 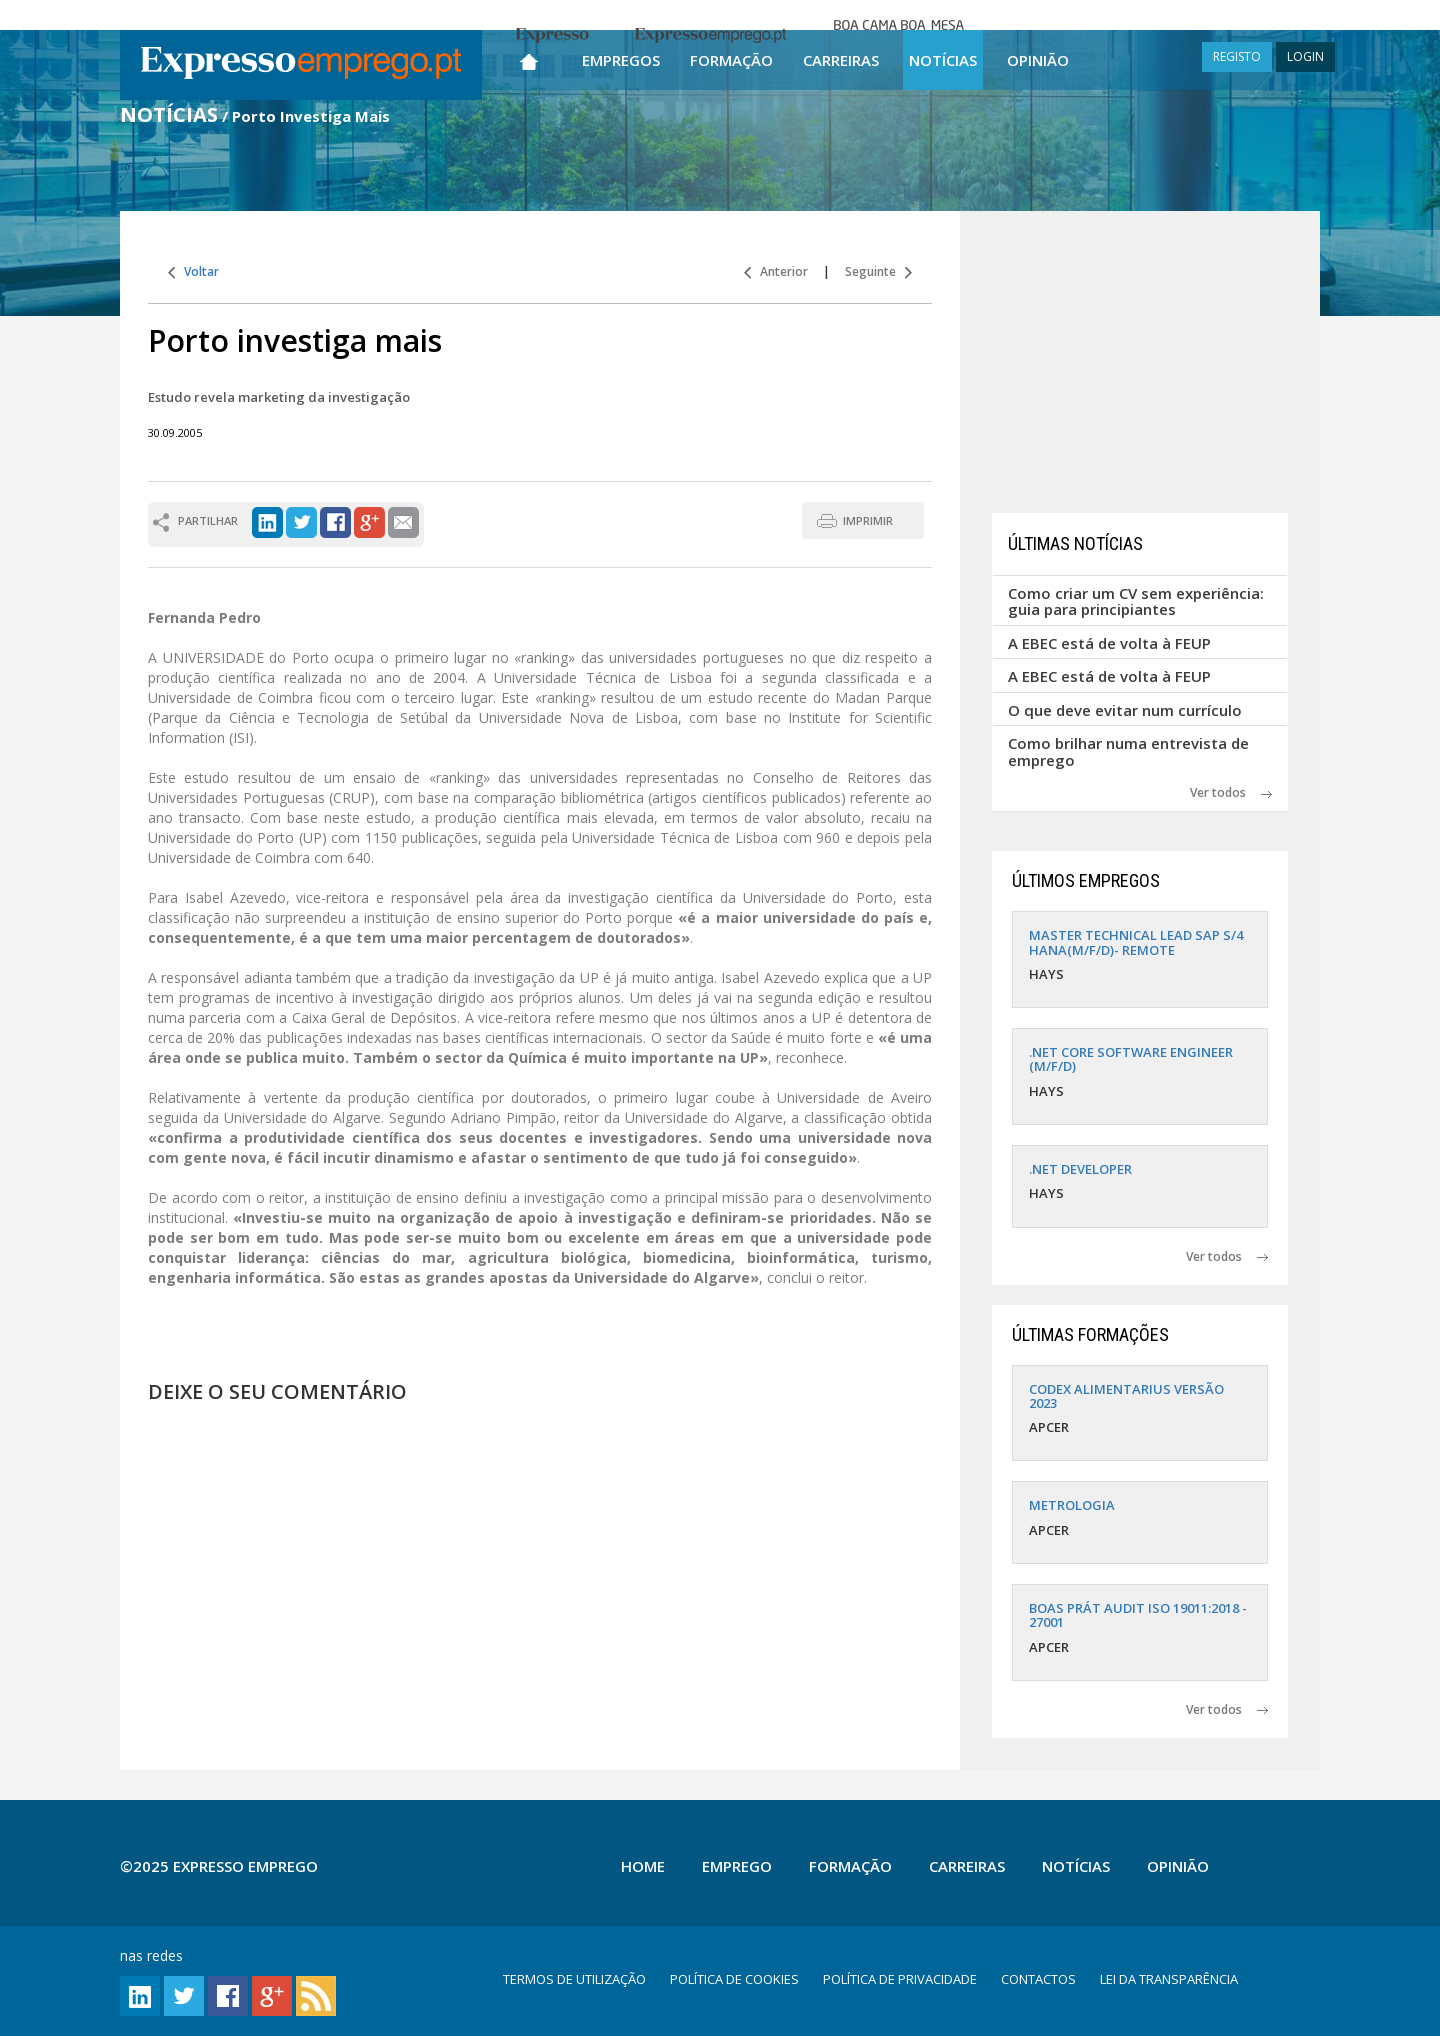 What do you see at coordinates (1136, 601) in the screenshot?
I see `Como criar um CV sem experiência: guia para principiantes` at bounding box center [1136, 601].